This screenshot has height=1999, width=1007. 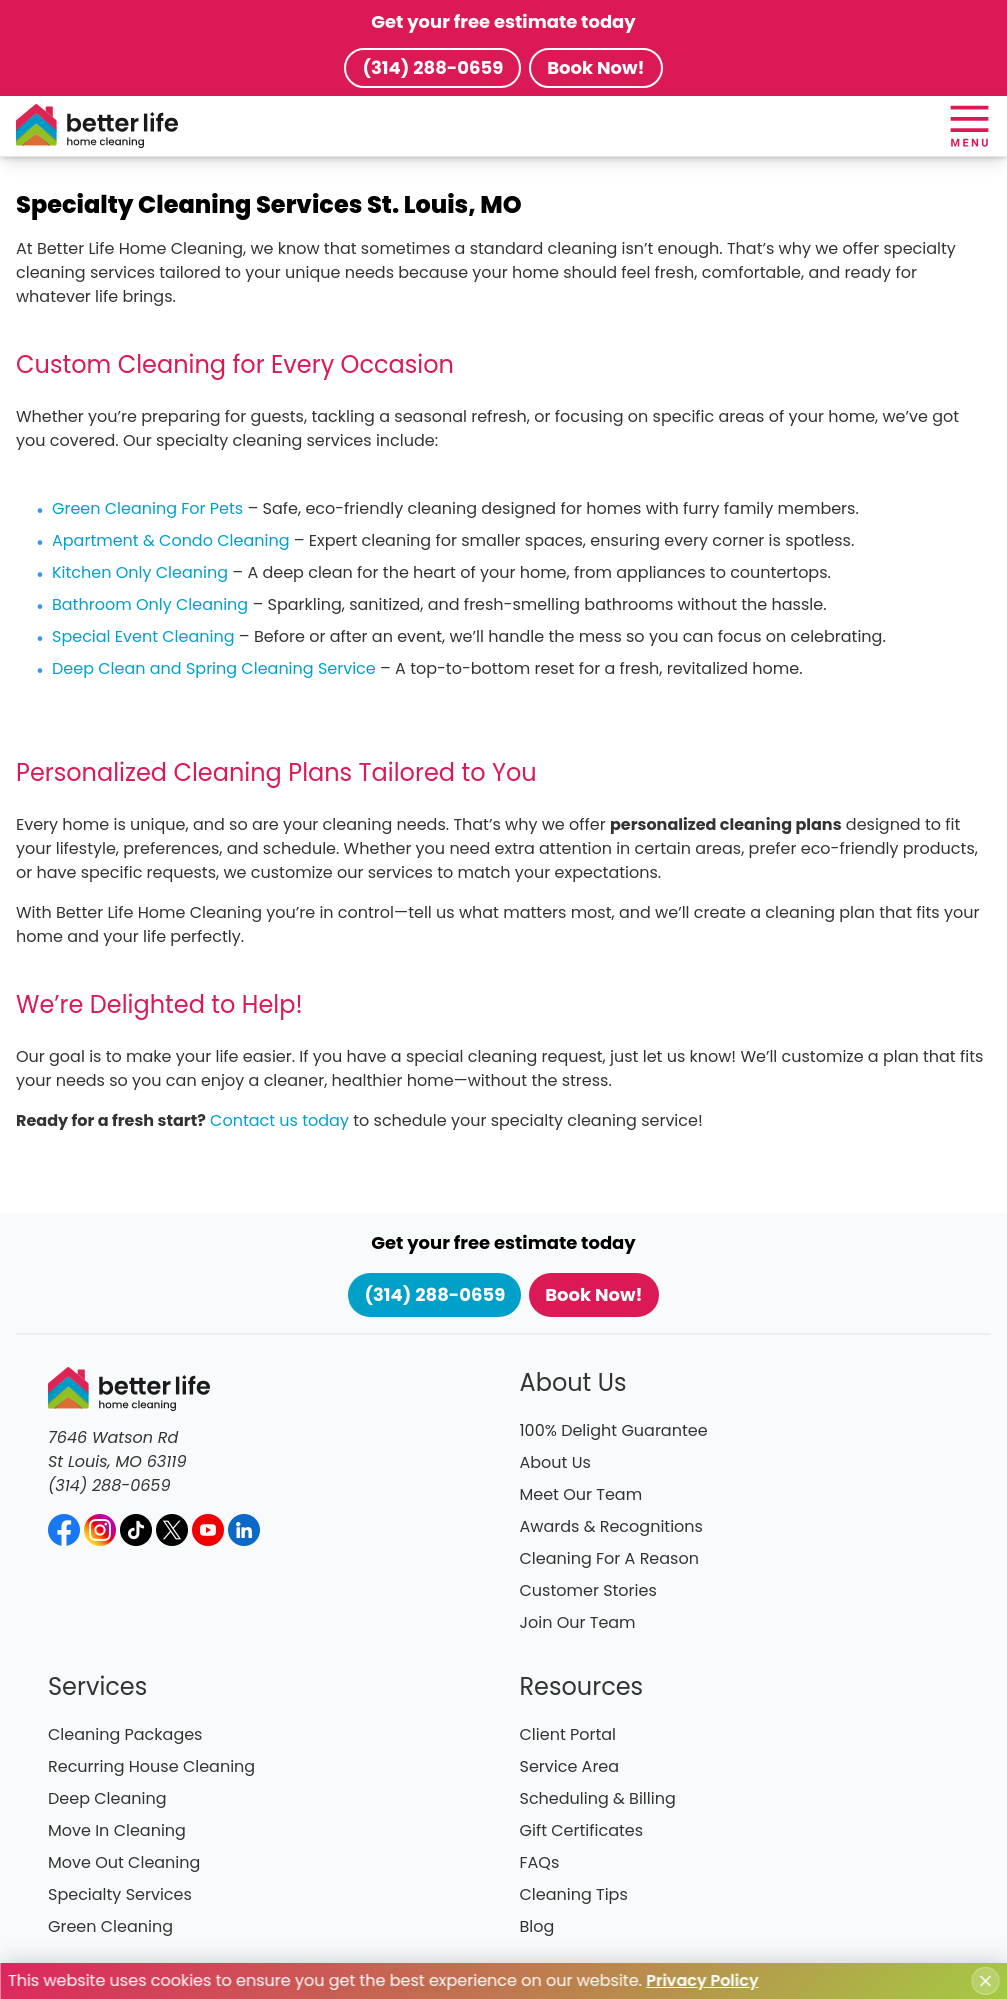 What do you see at coordinates (124, 1862) in the screenshot?
I see `Move Out Cleaning` at bounding box center [124, 1862].